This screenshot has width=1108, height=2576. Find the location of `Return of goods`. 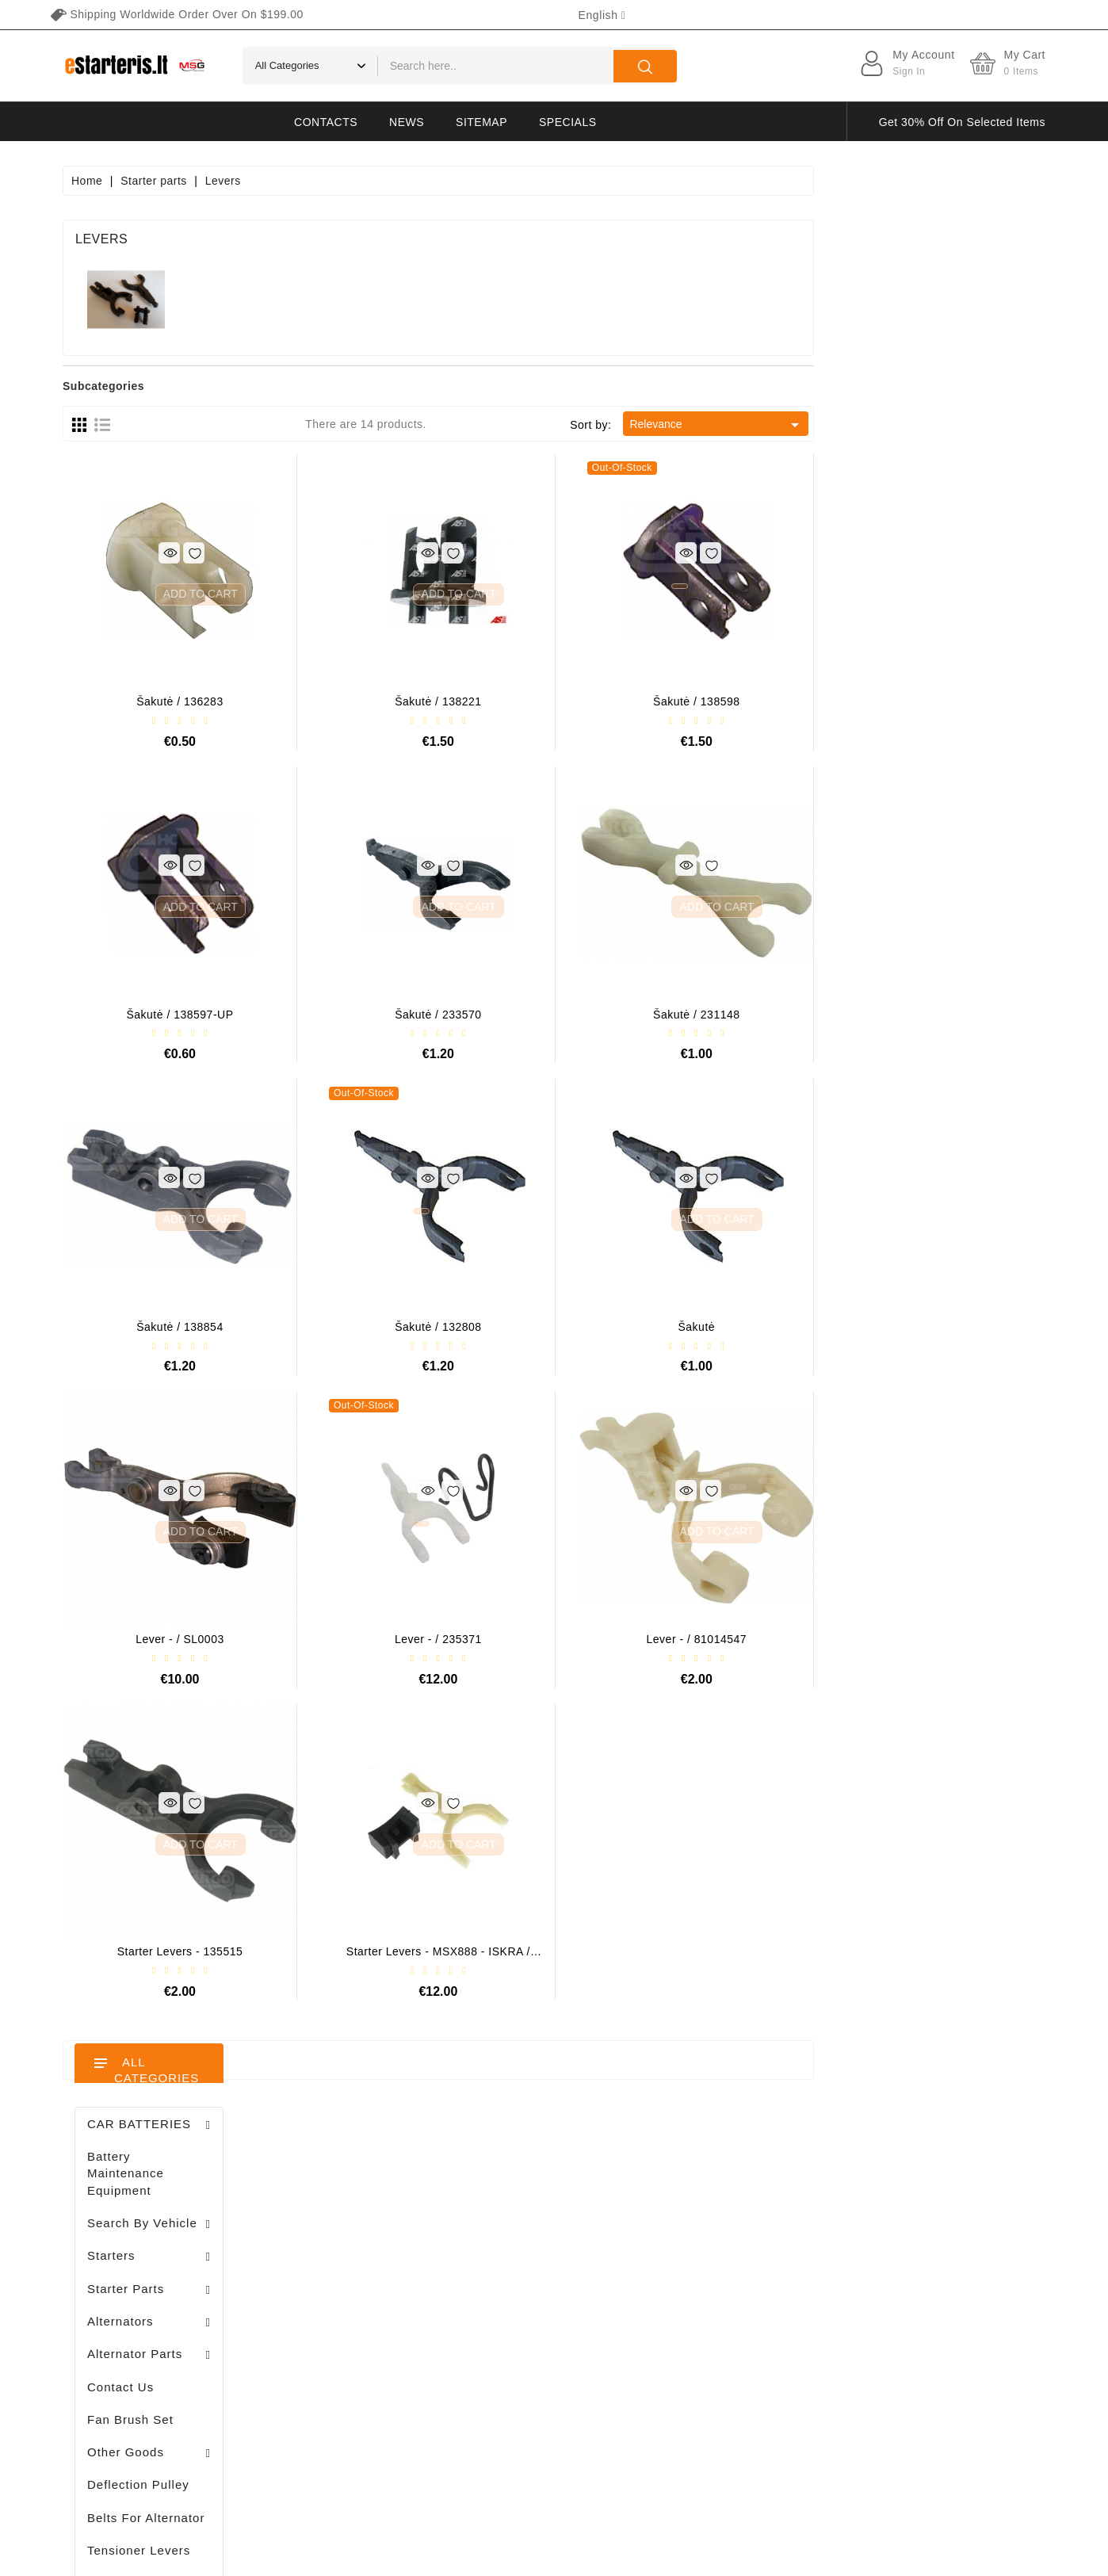

Return of goods is located at coordinates (720, 2366).